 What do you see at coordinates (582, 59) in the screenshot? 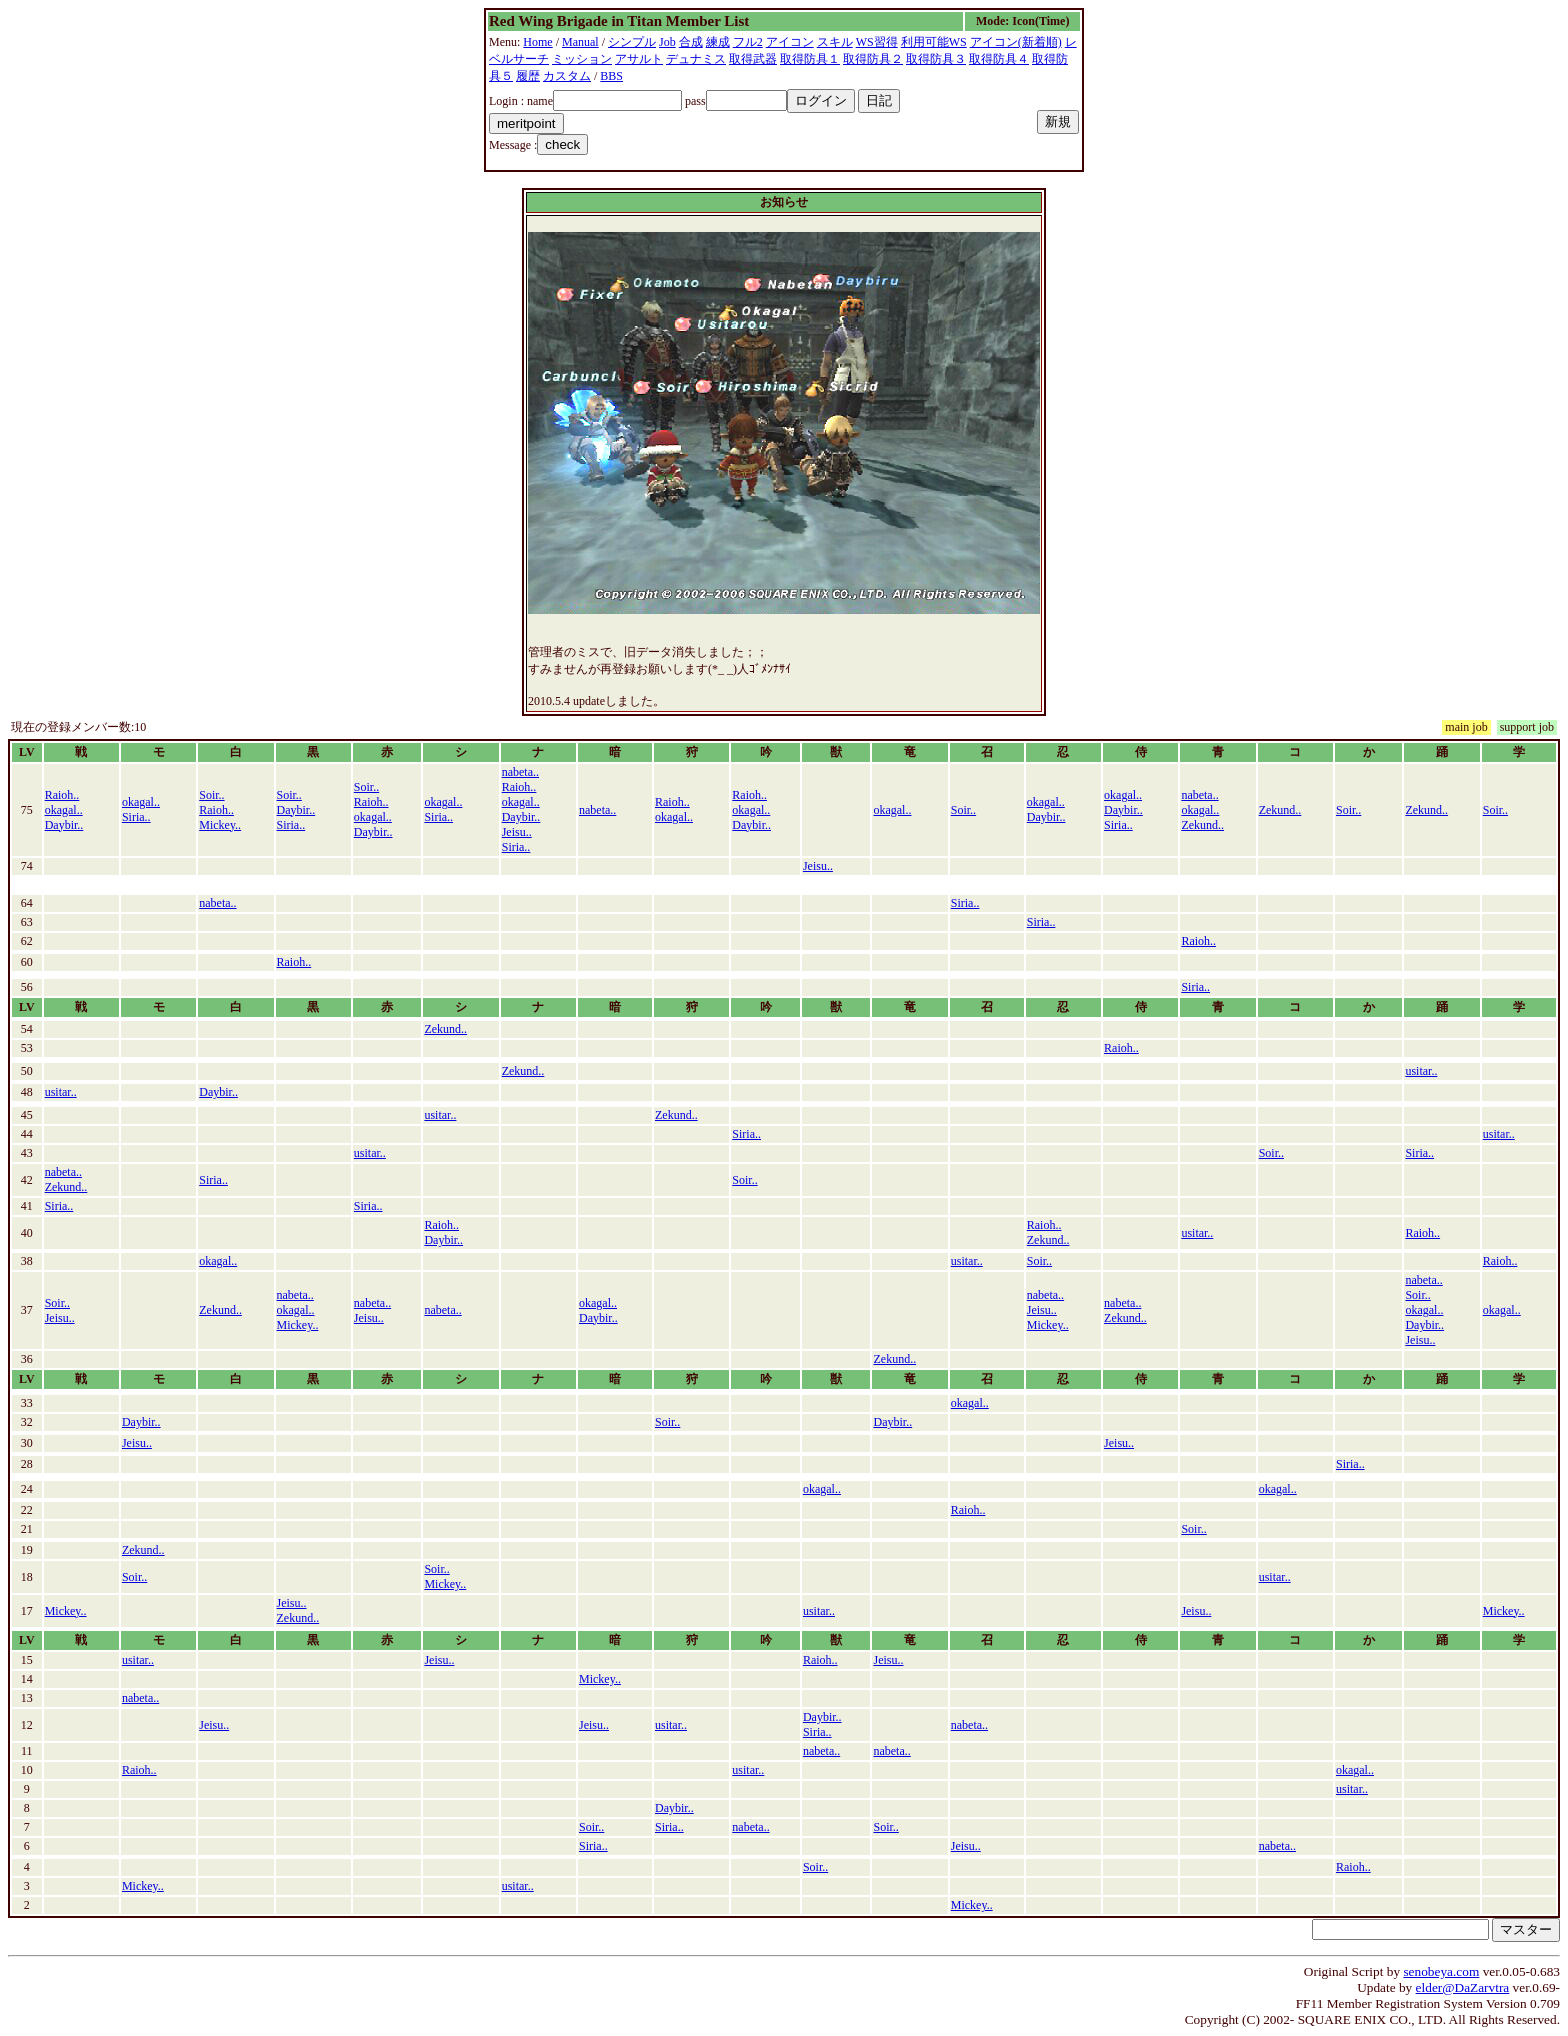
I see `ミッション` at bounding box center [582, 59].